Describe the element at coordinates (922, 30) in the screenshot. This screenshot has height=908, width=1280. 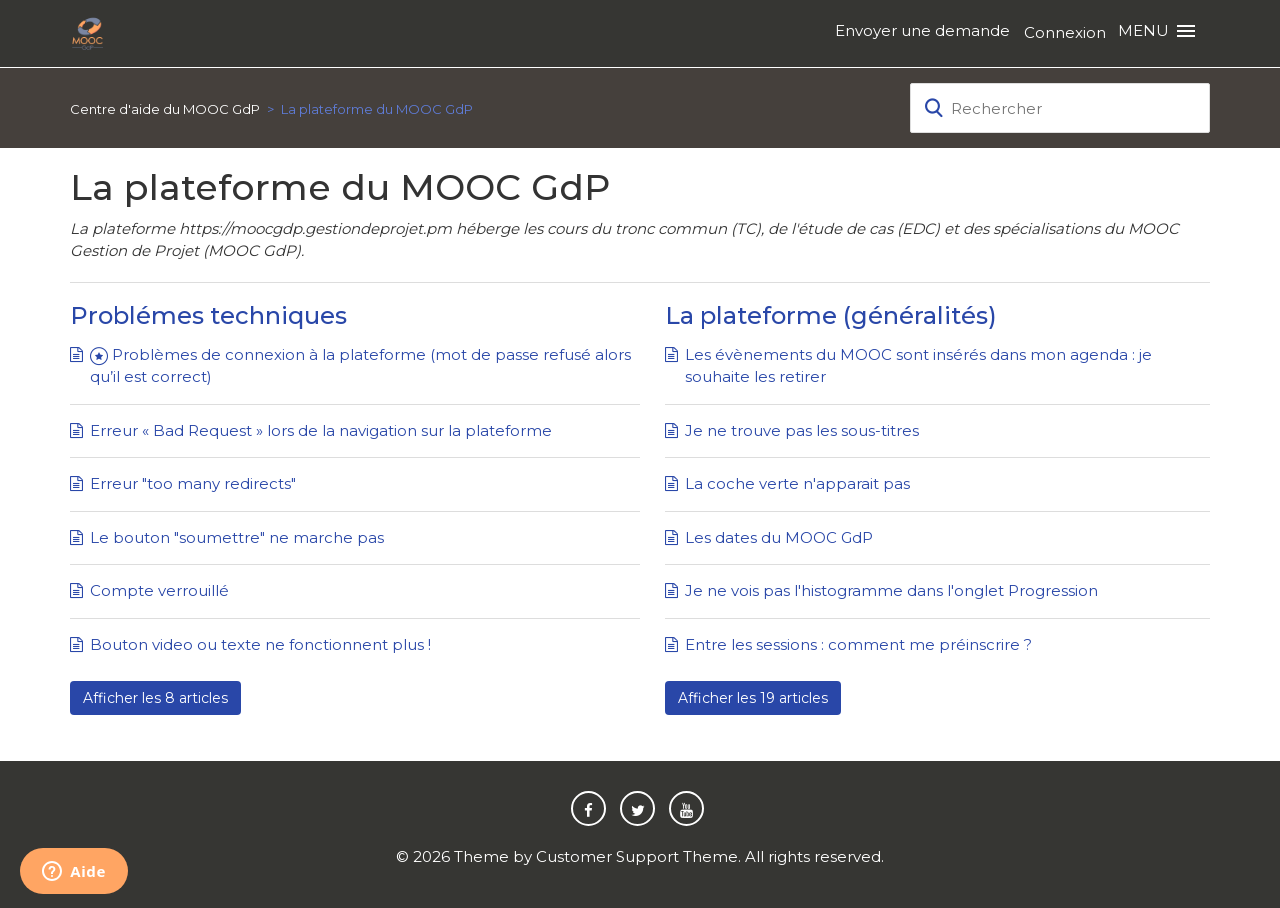
I see `Envoyer une demande` at that location.